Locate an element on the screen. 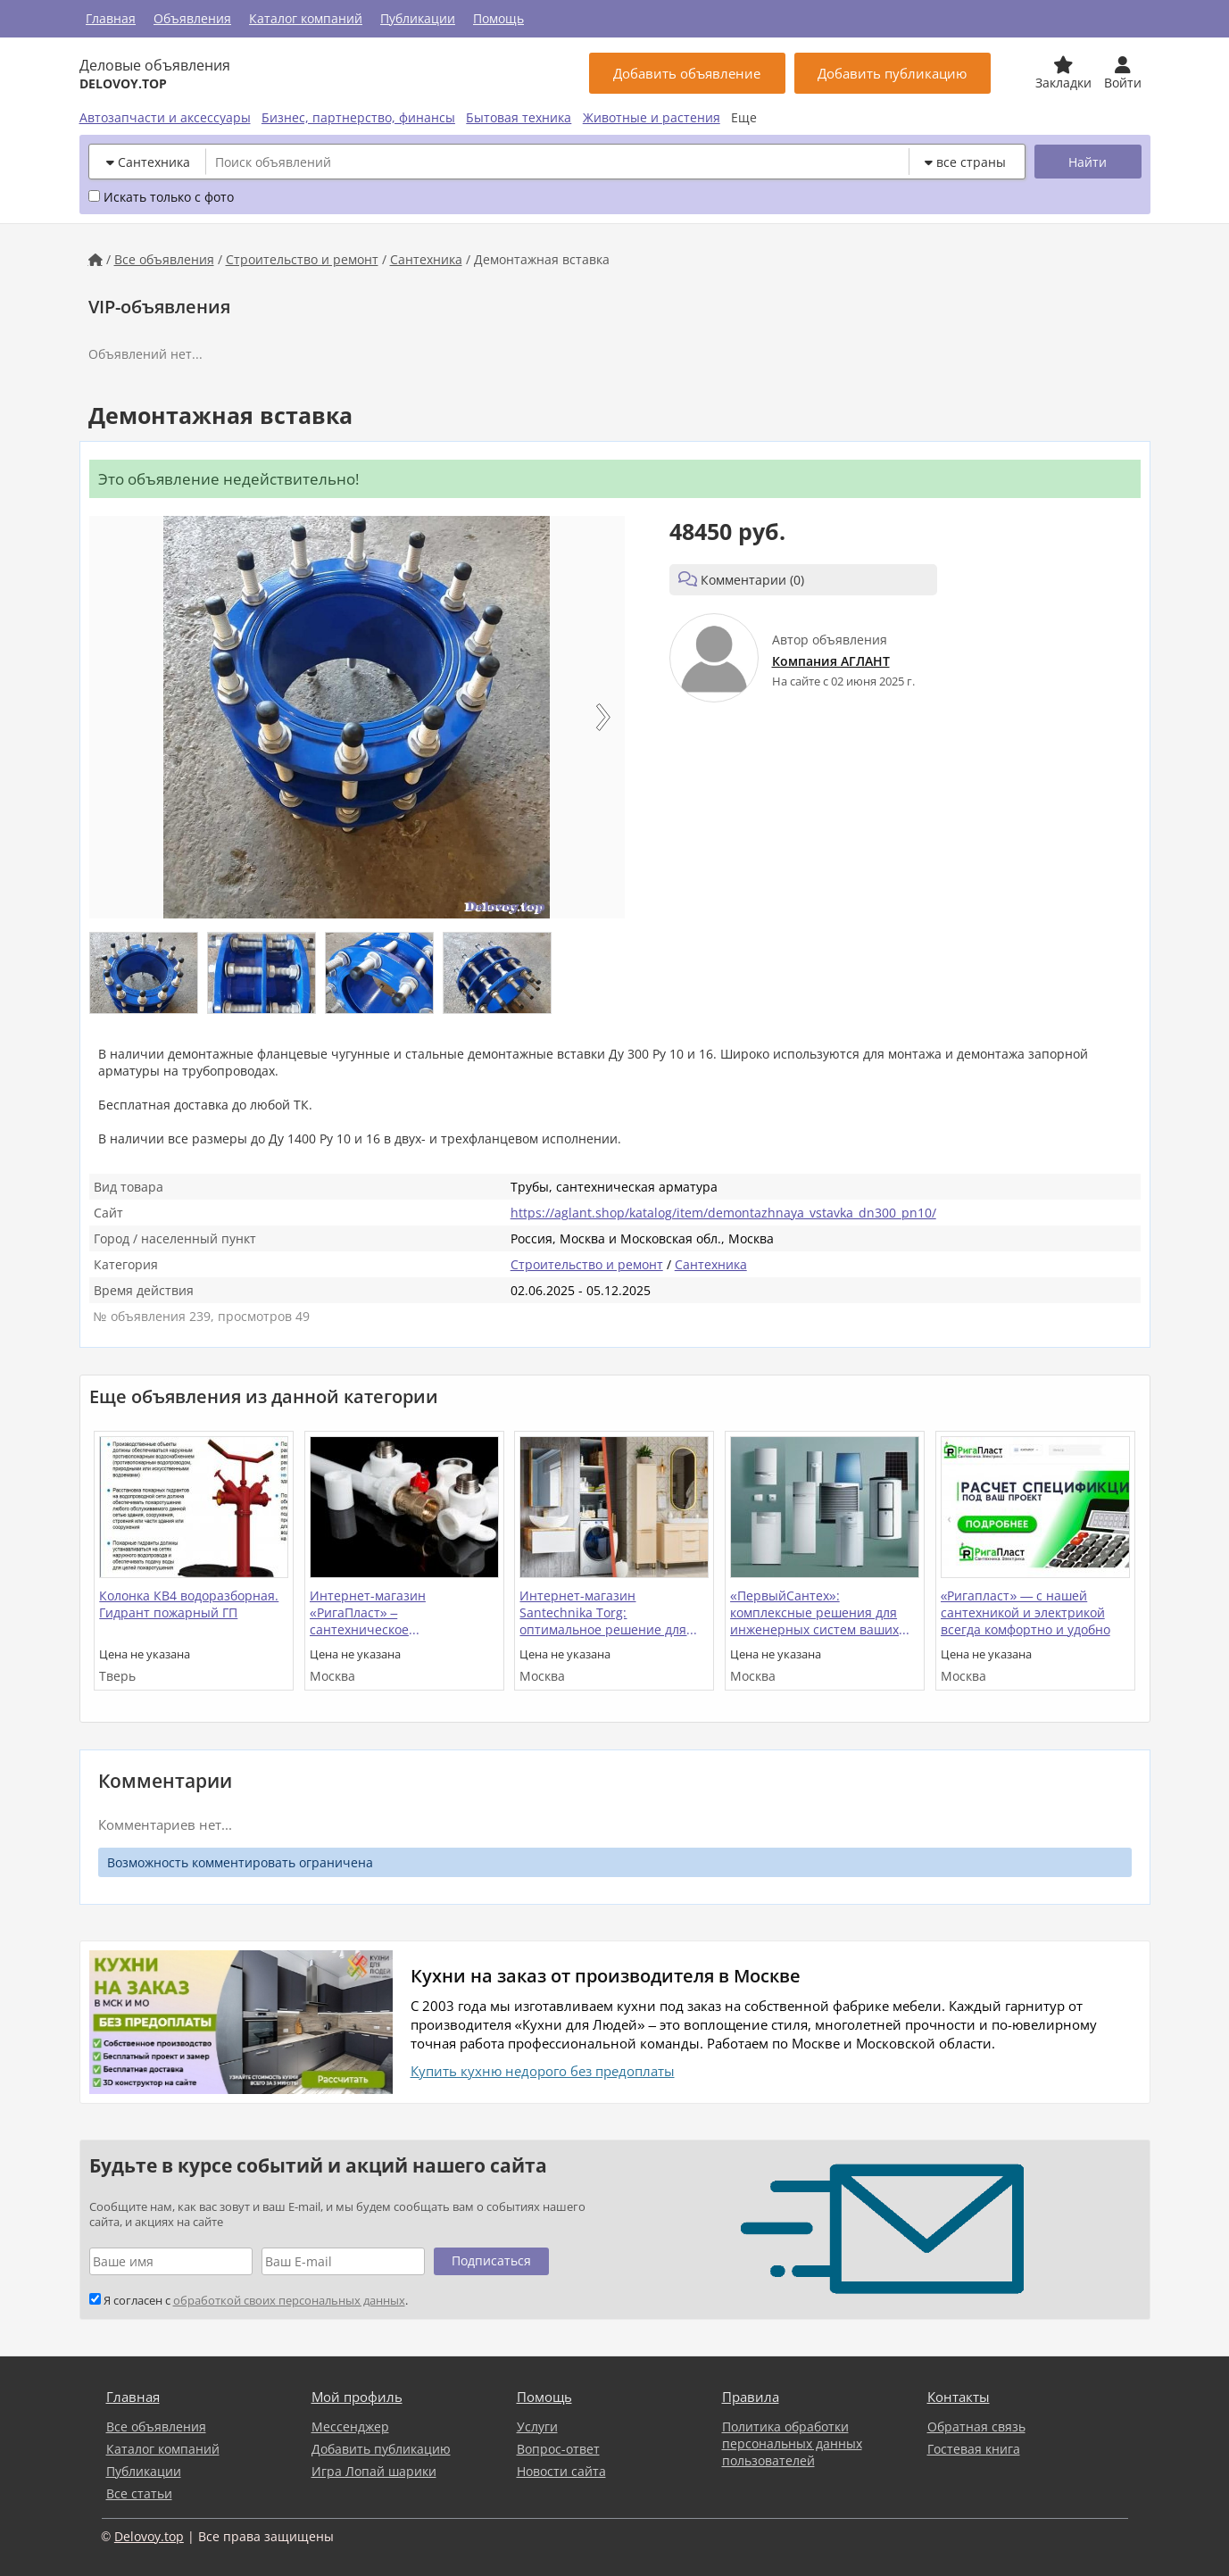 The image size is (1229, 2576). Обратная связь is located at coordinates (976, 2426).